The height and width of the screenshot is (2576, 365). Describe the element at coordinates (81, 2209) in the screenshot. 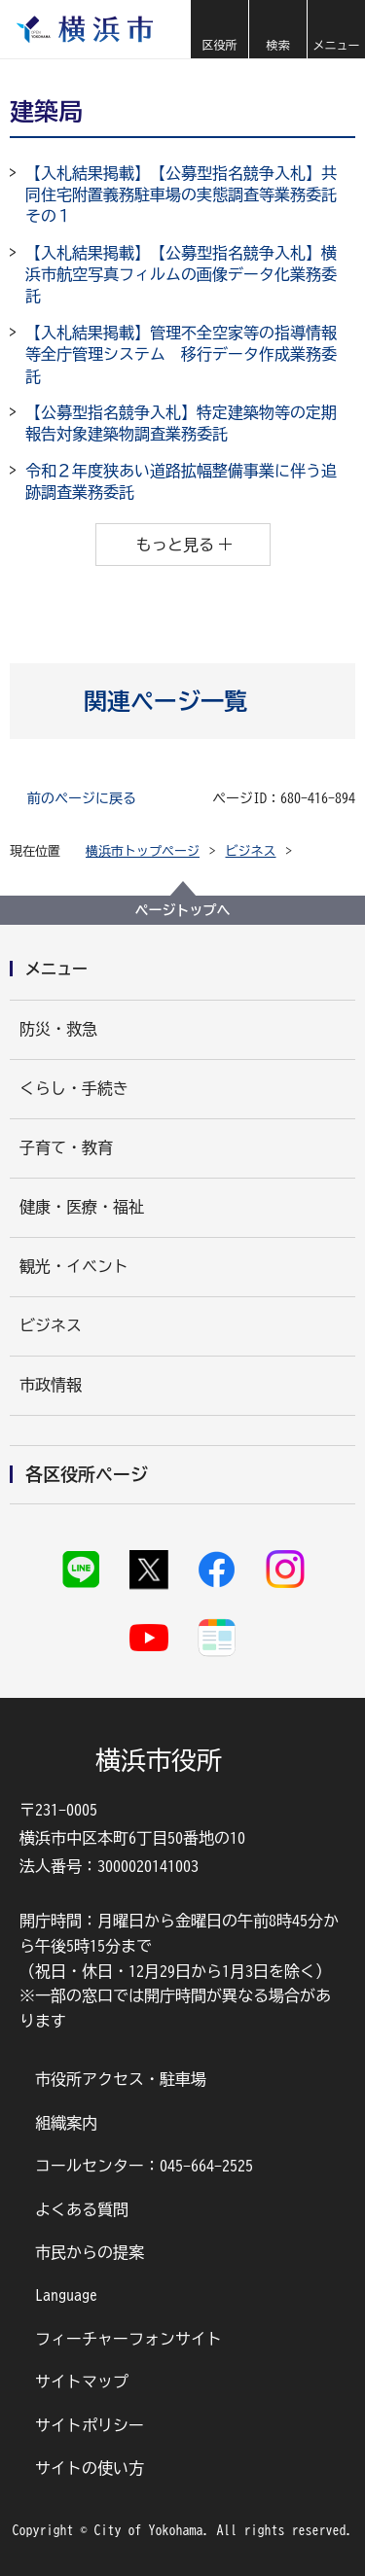

I see `よくある質問` at that location.